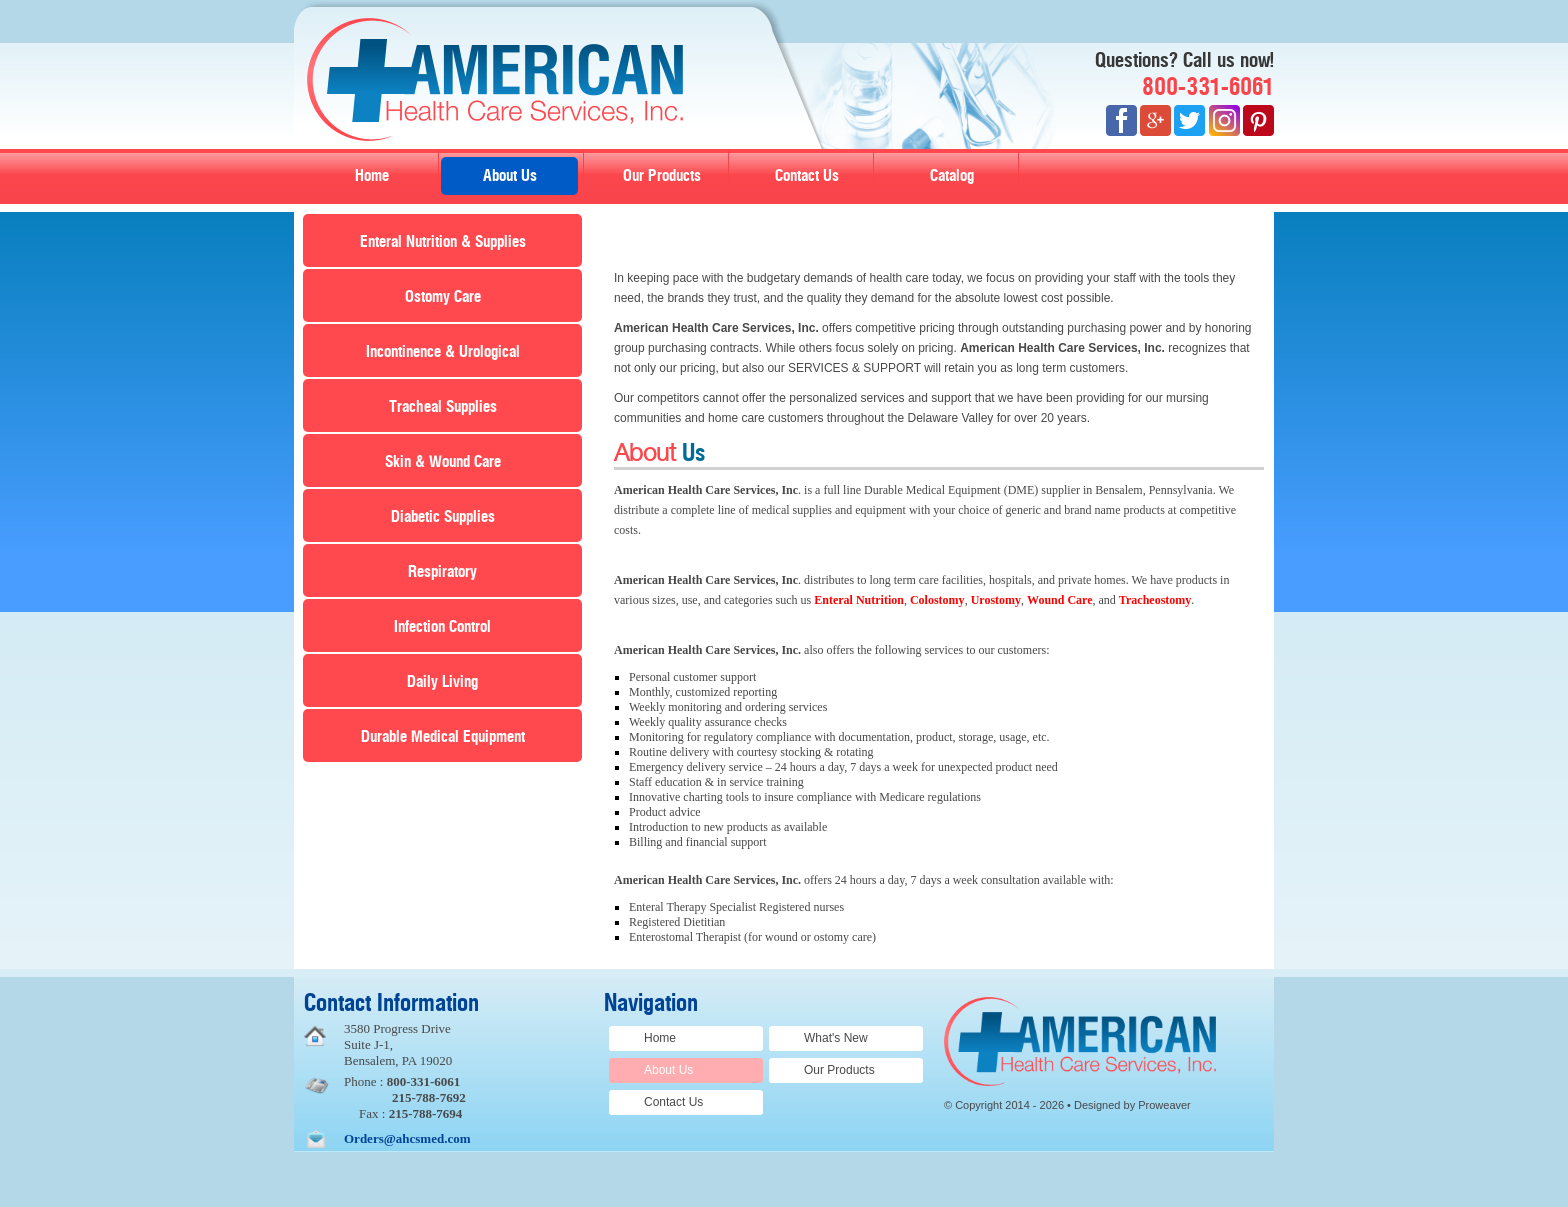  Describe the element at coordinates (952, 176) in the screenshot. I see `Catalog` at that location.